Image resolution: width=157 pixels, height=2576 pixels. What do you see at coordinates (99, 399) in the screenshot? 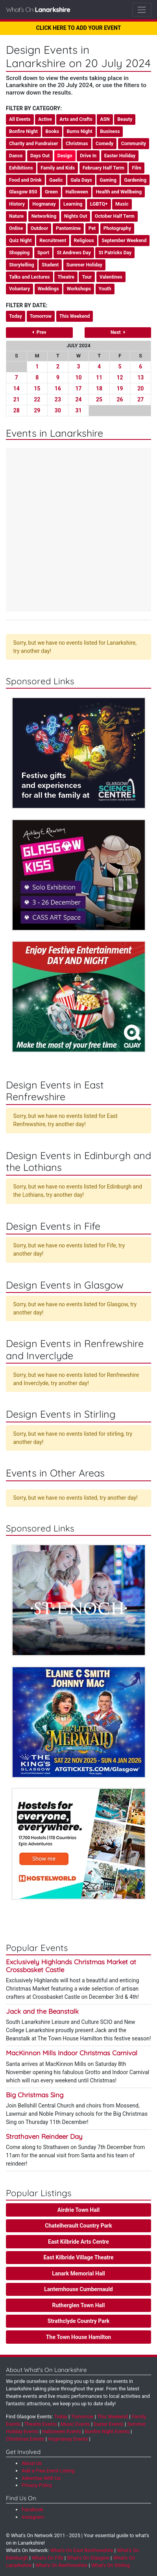
I see `25` at bounding box center [99, 399].